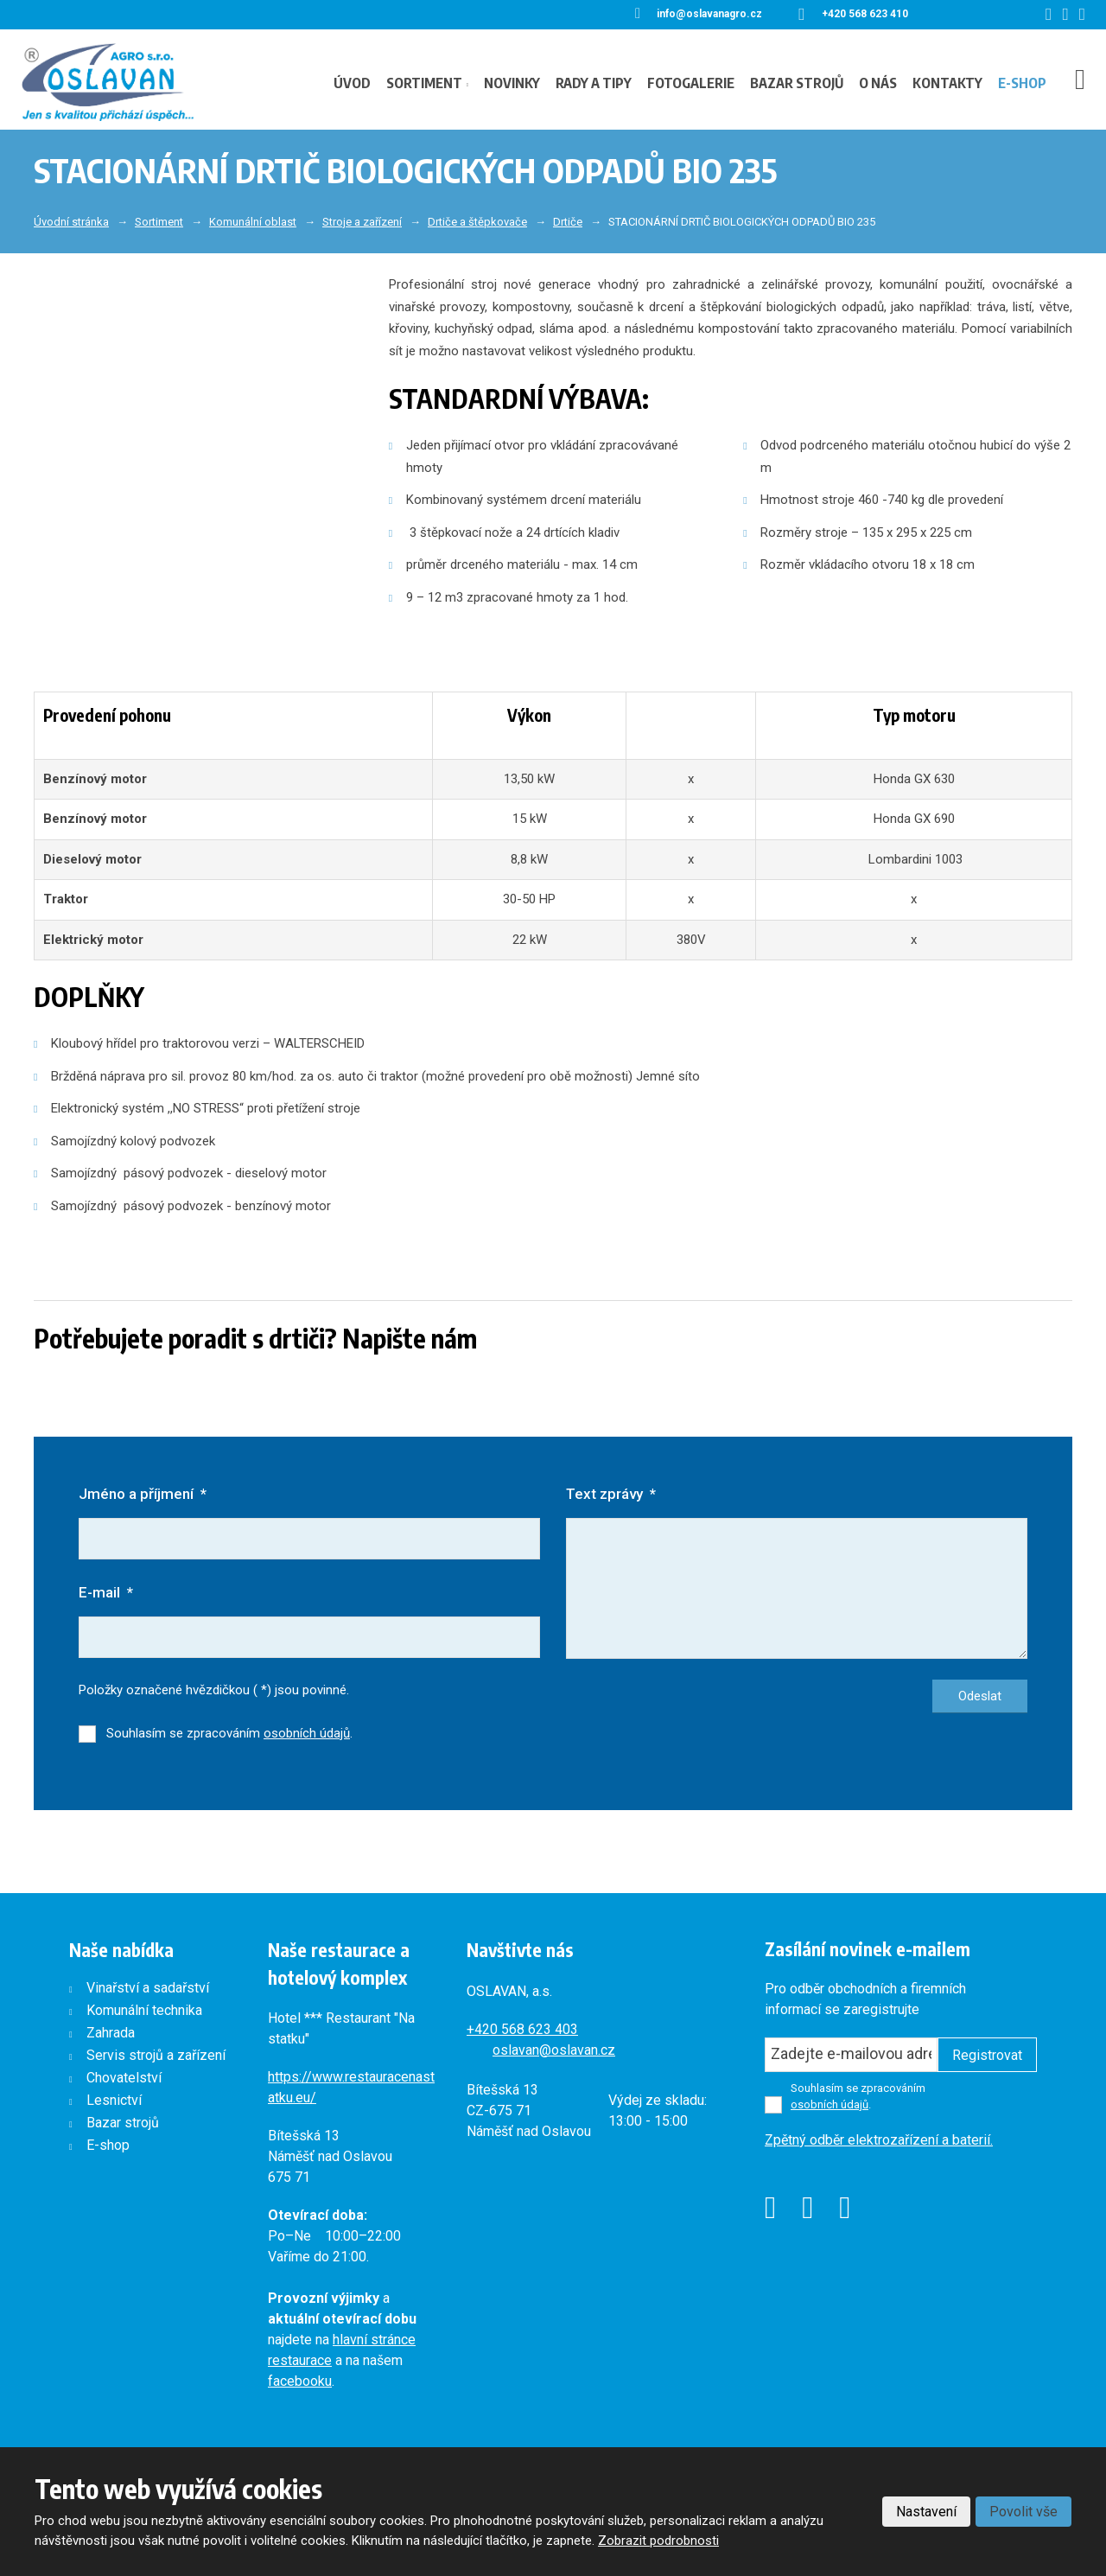 The width and height of the screenshot is (1106, 2576). What do you see at coordinates (594, 83) in the screenshot?
I see `Rady a tipy` at bounding box center [594, 83].